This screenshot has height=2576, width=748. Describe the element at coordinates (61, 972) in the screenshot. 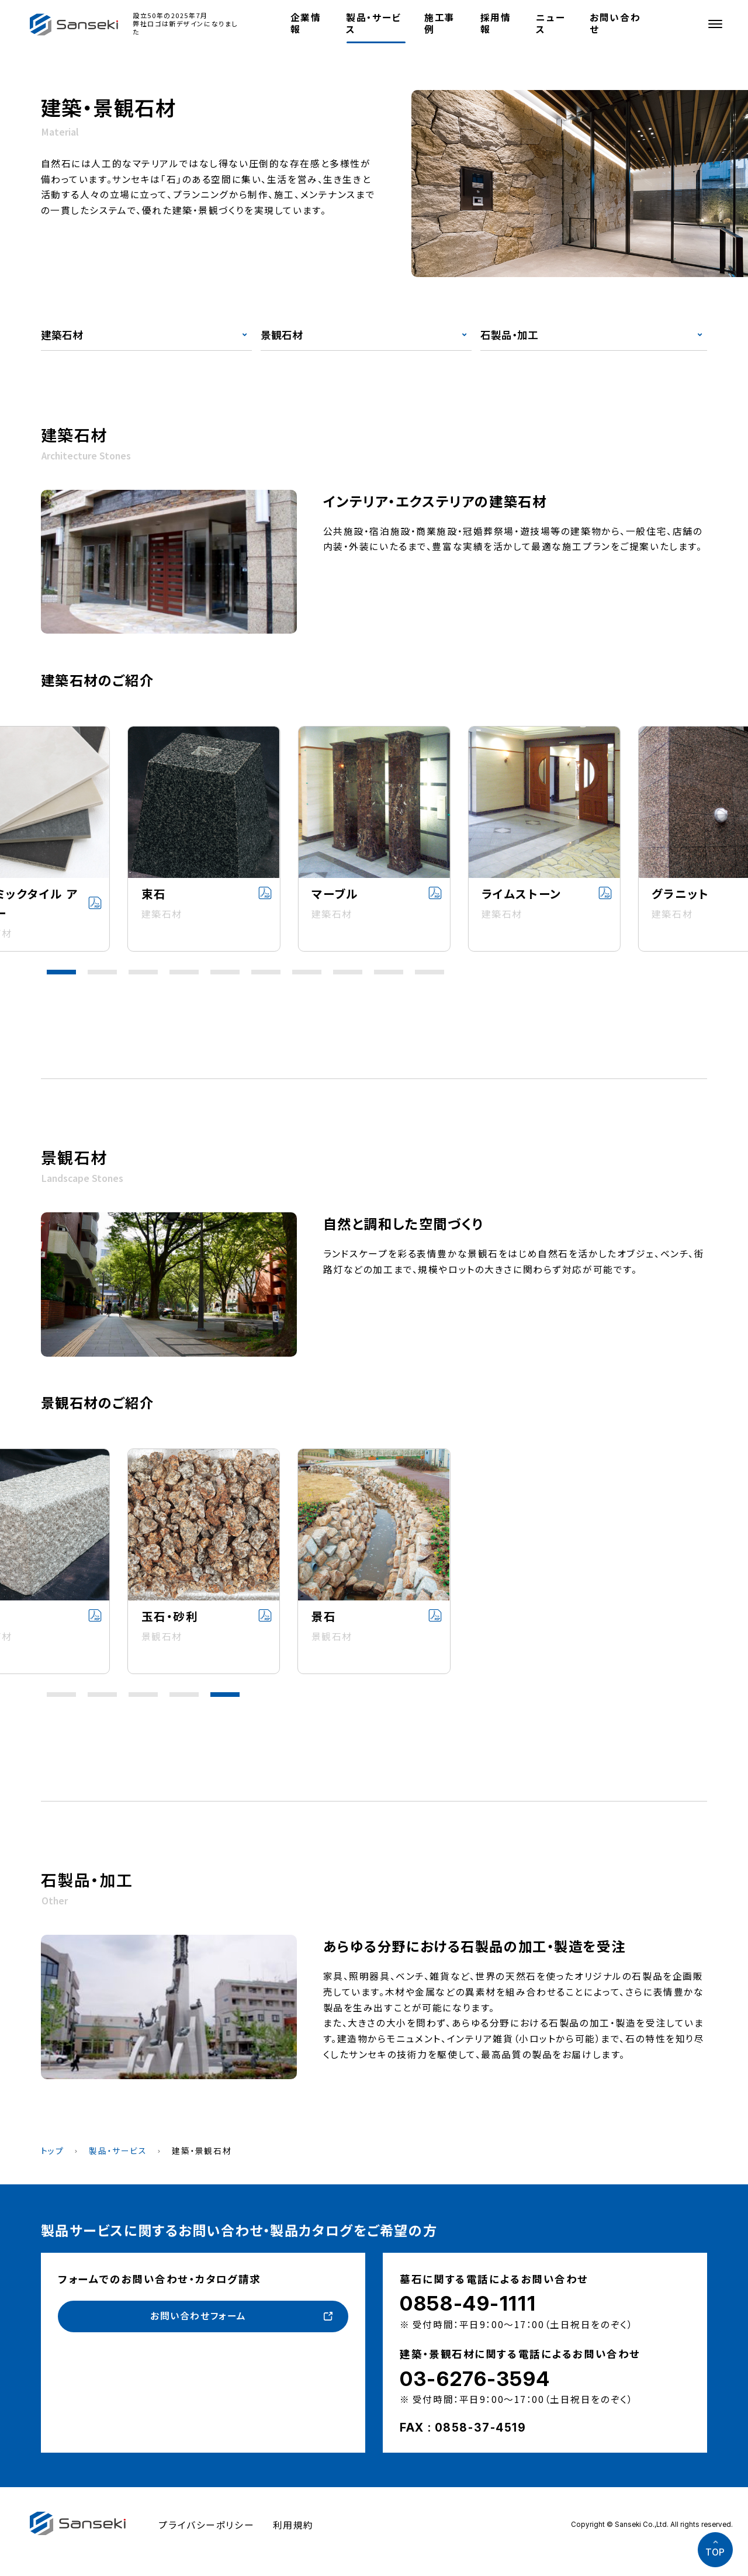

I see `[button]` at that location.